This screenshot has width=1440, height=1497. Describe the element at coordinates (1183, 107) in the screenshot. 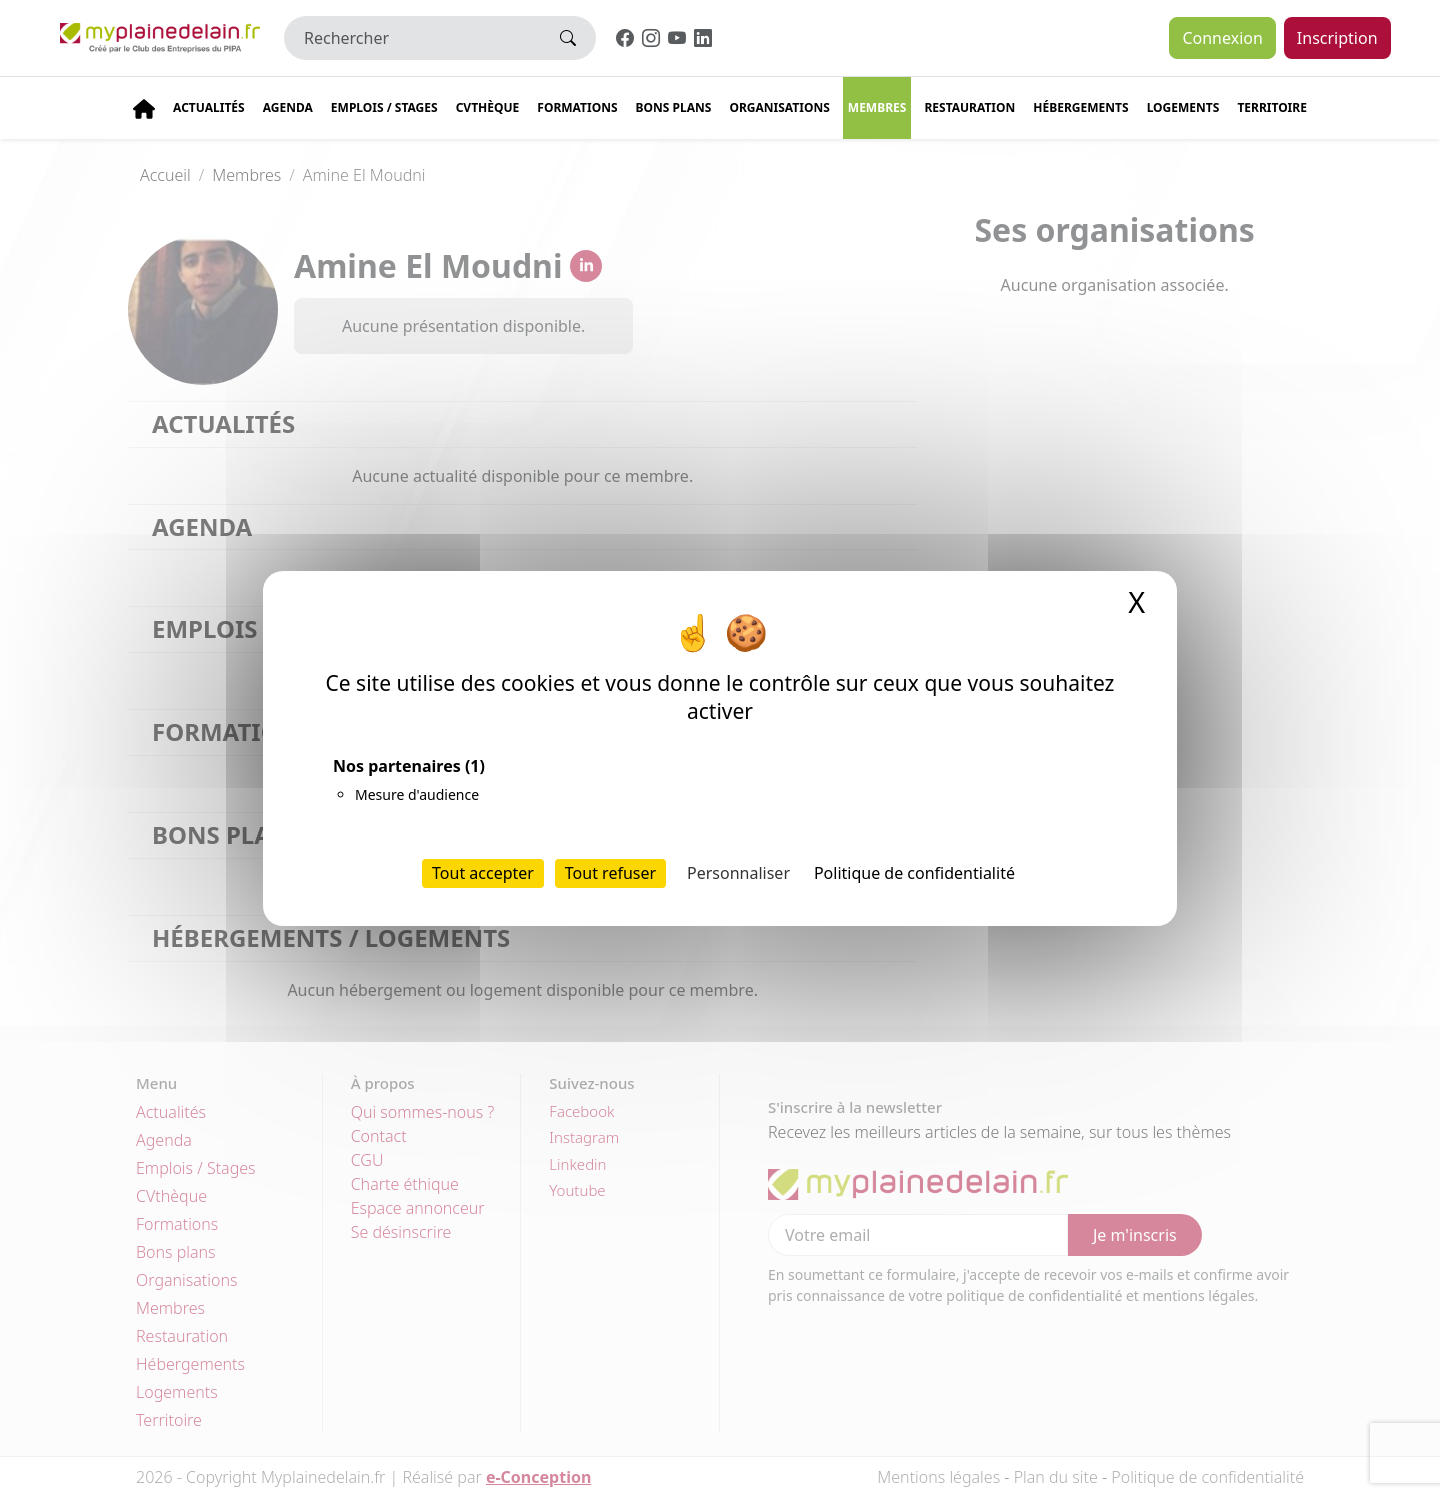

I see `Logements` at that location.